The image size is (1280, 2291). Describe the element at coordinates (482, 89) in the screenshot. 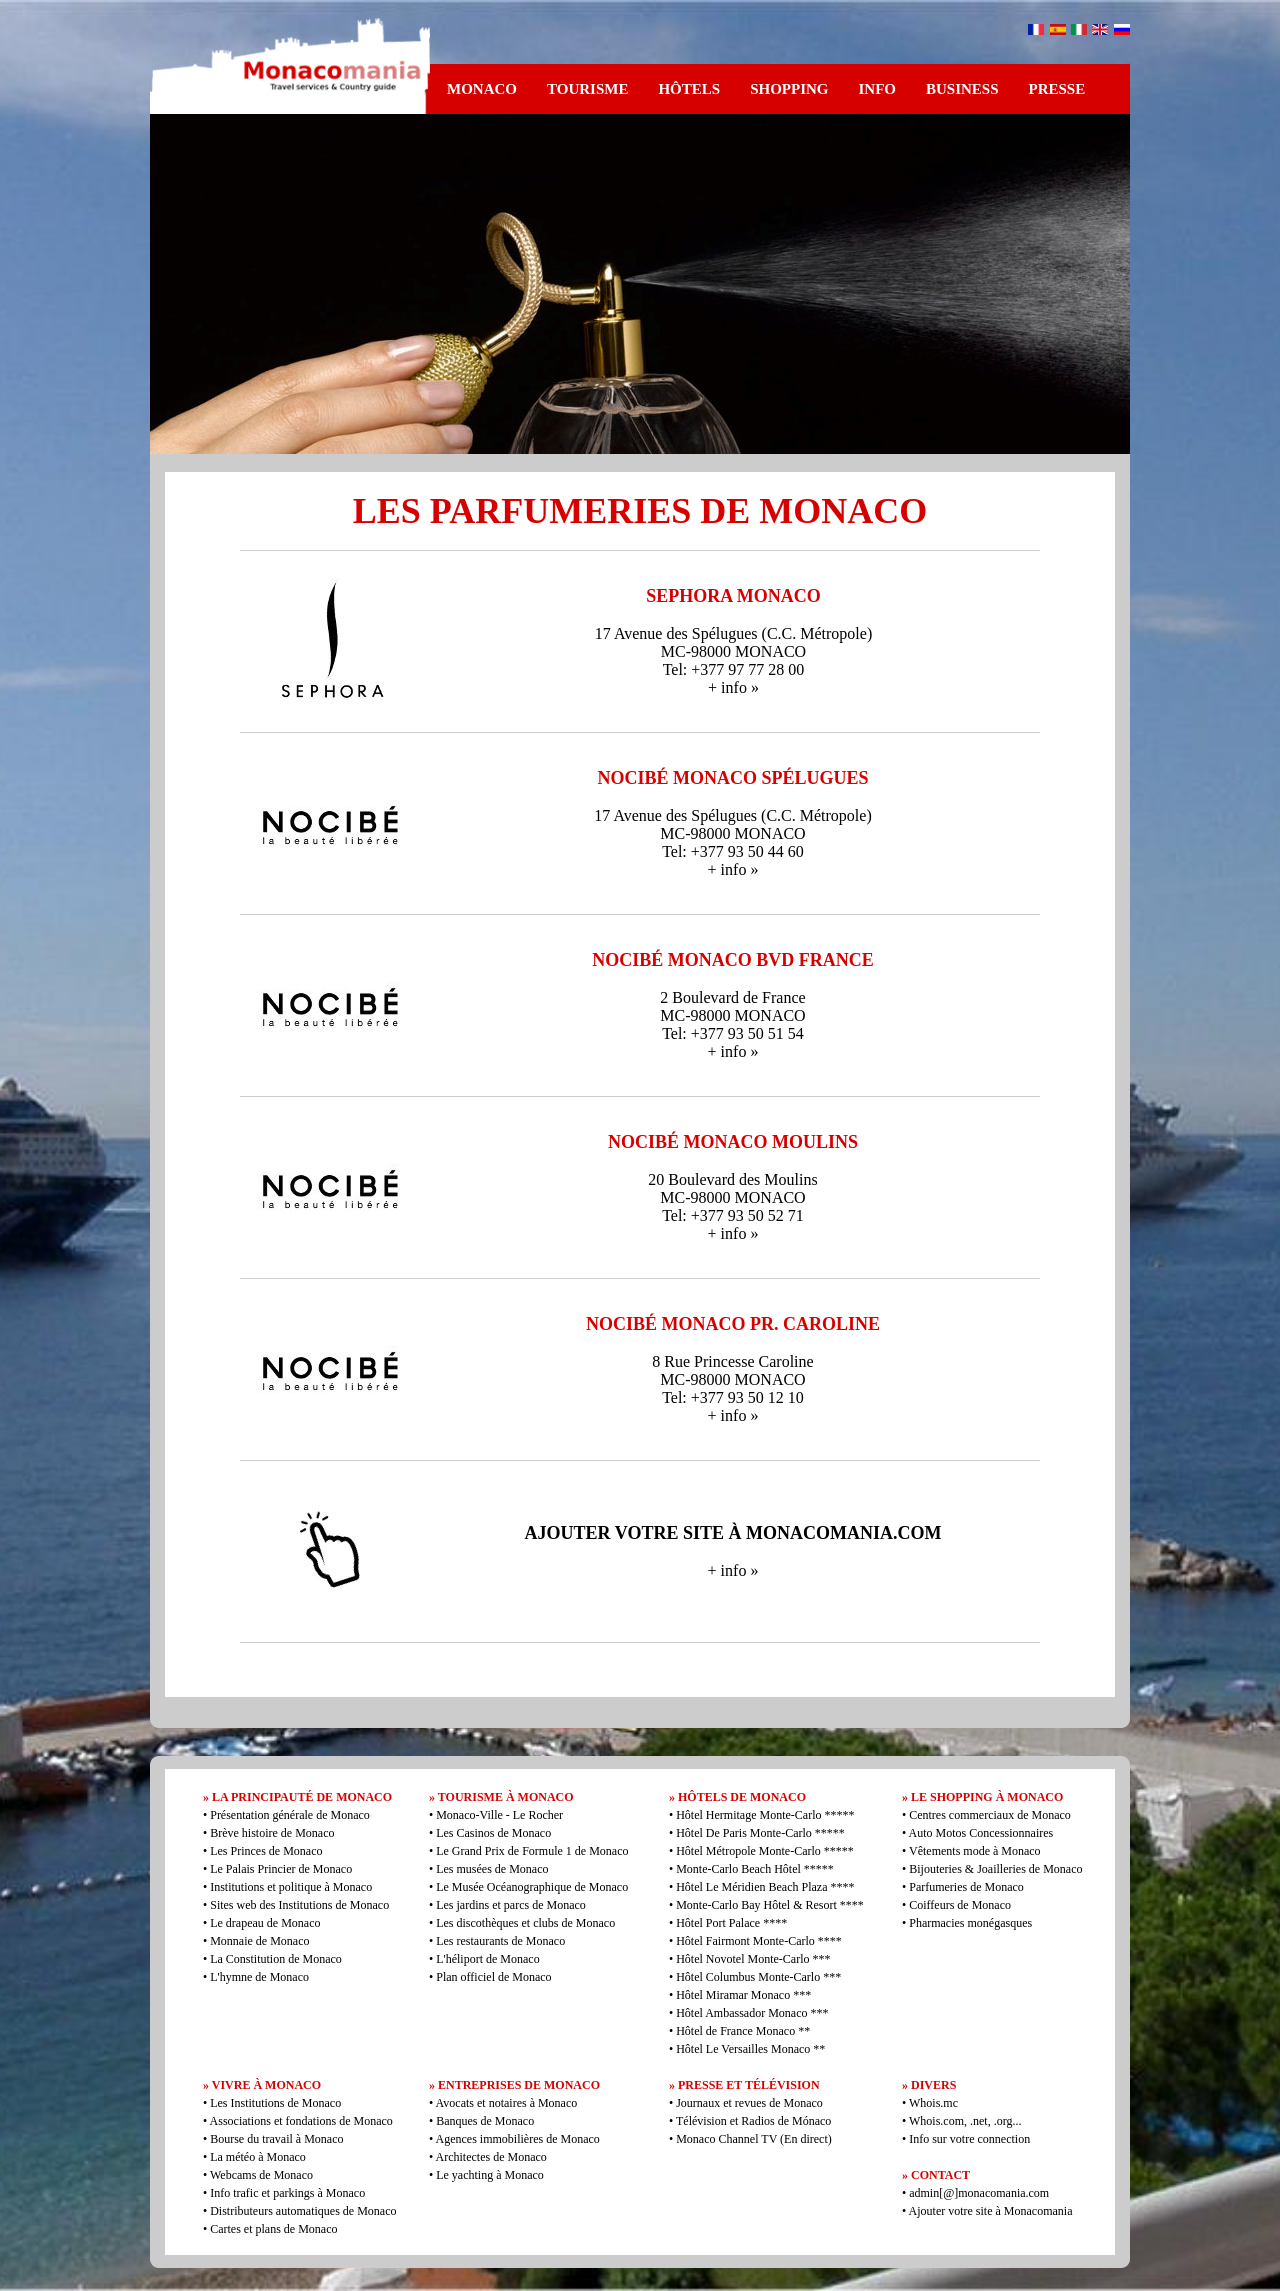

I see `MONACO` at that location.